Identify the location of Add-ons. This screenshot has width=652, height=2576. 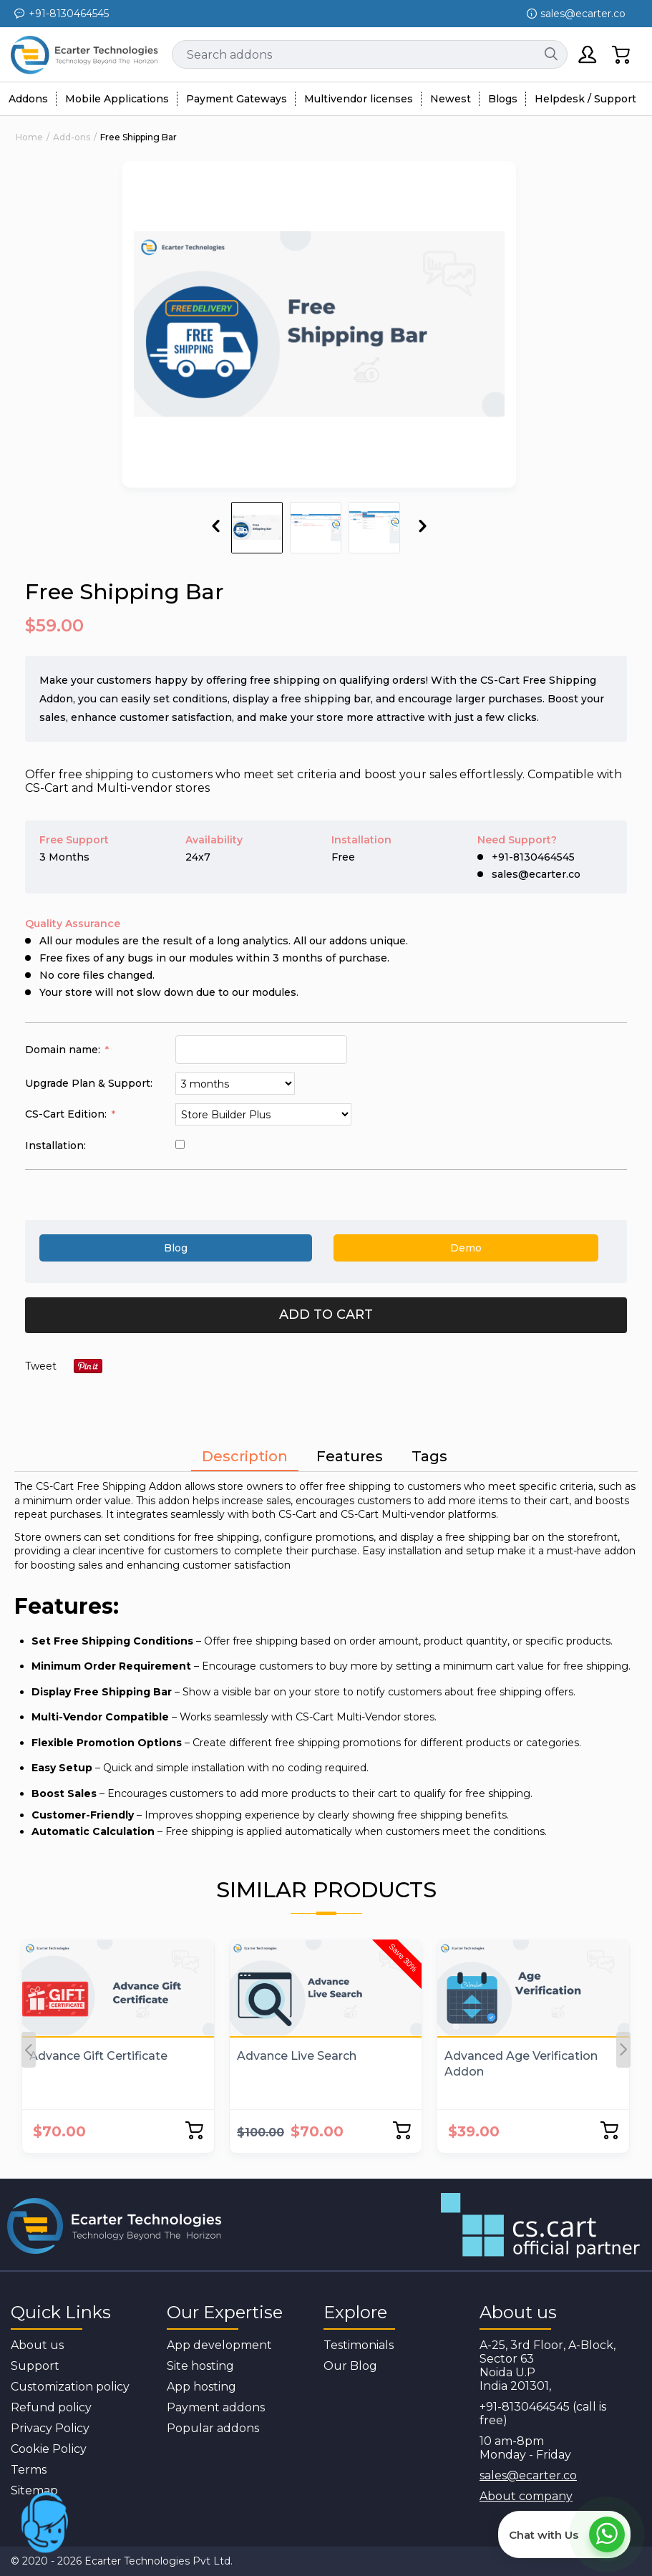
(71, 137).